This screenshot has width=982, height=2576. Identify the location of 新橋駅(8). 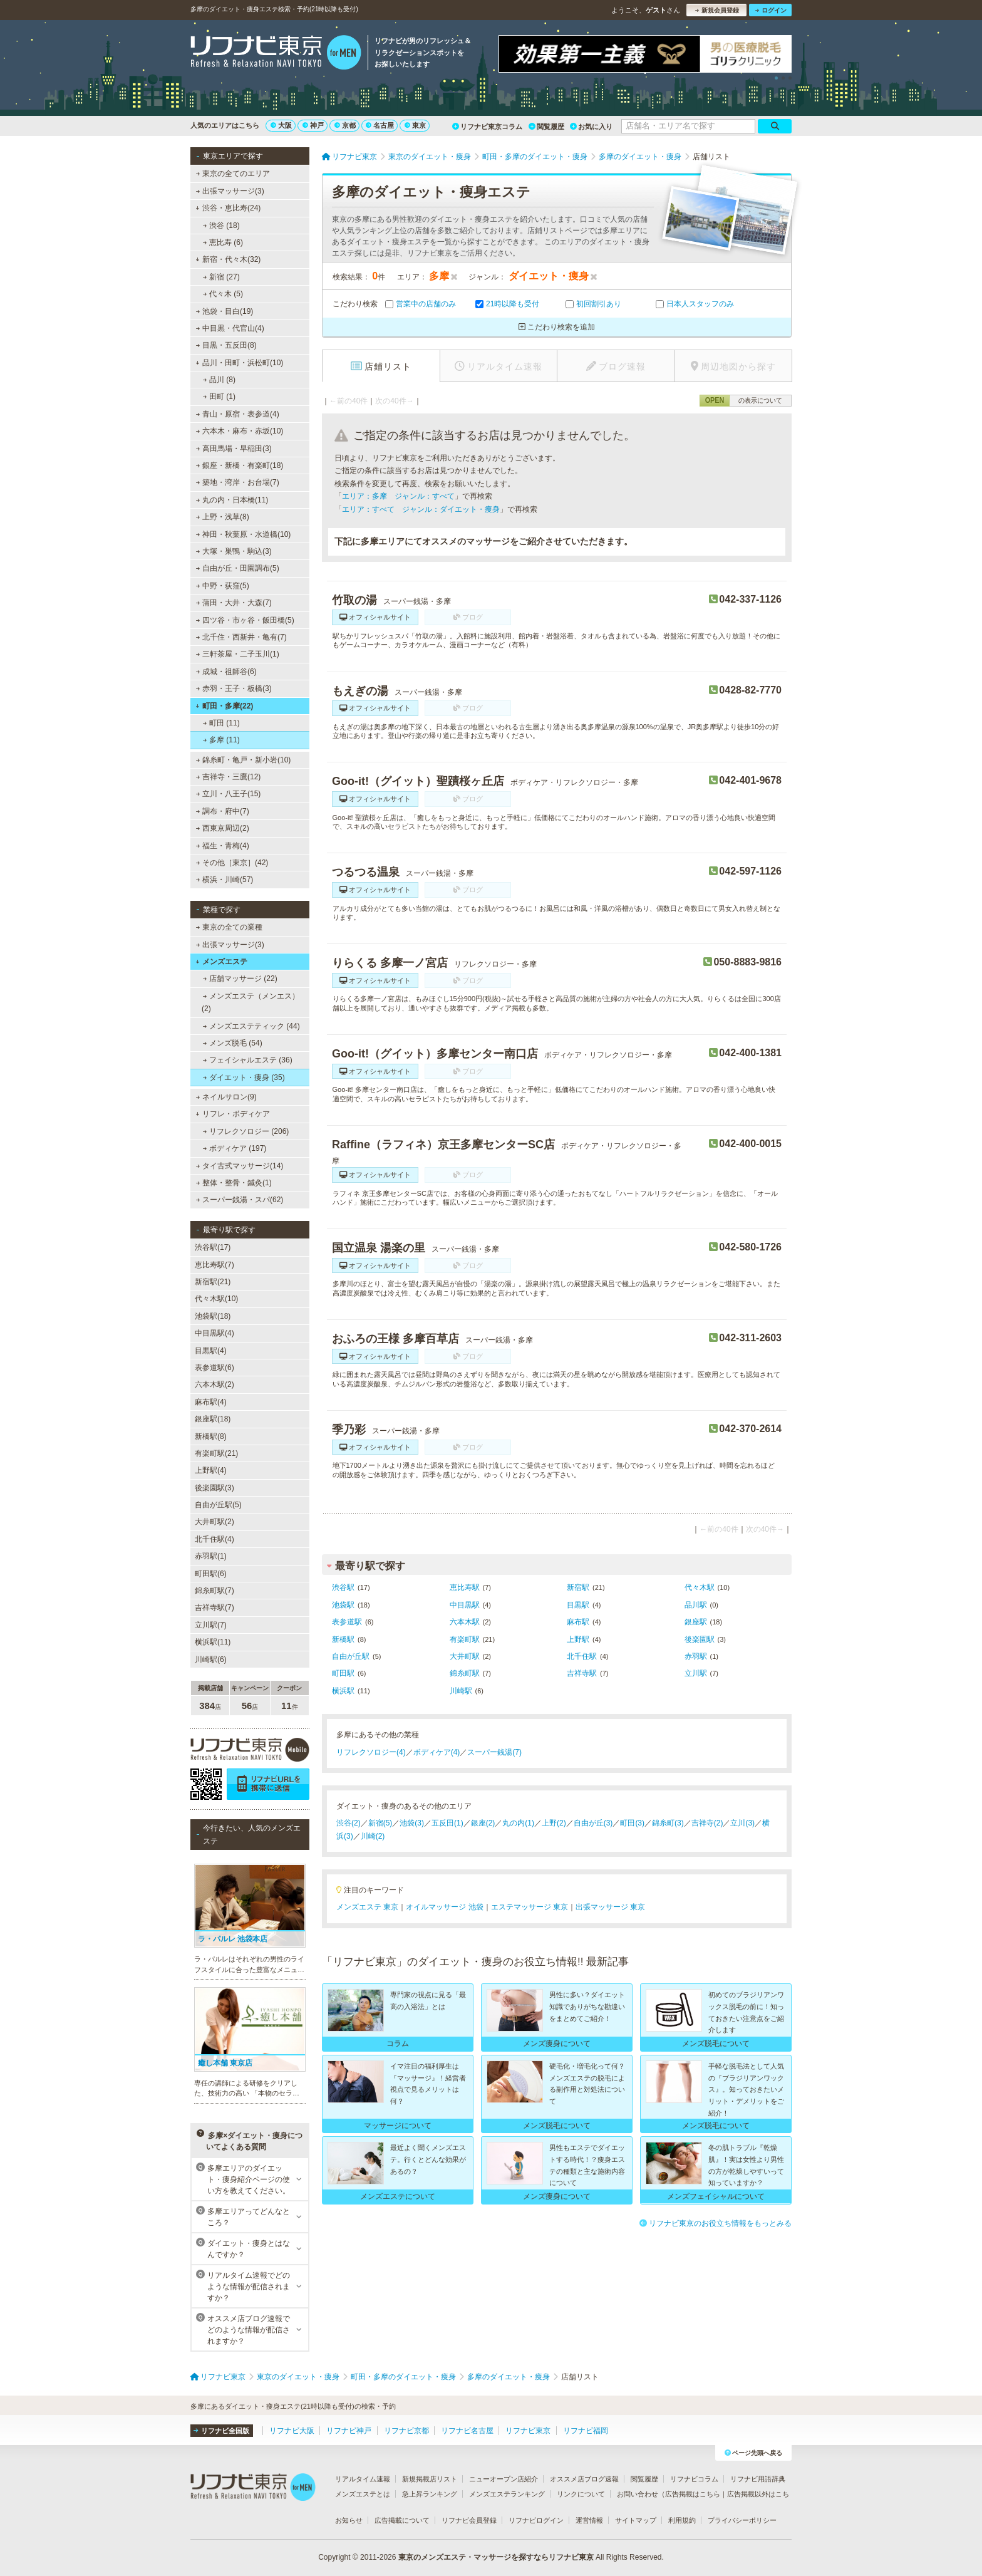
(211, 1436).